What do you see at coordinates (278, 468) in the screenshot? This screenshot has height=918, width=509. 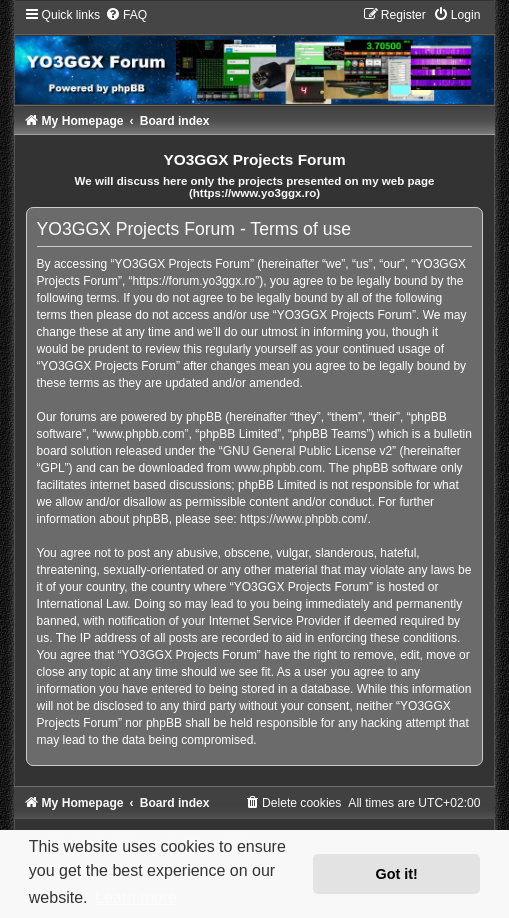 I see `www.phpbb.com` at bounding box center [278, 468].